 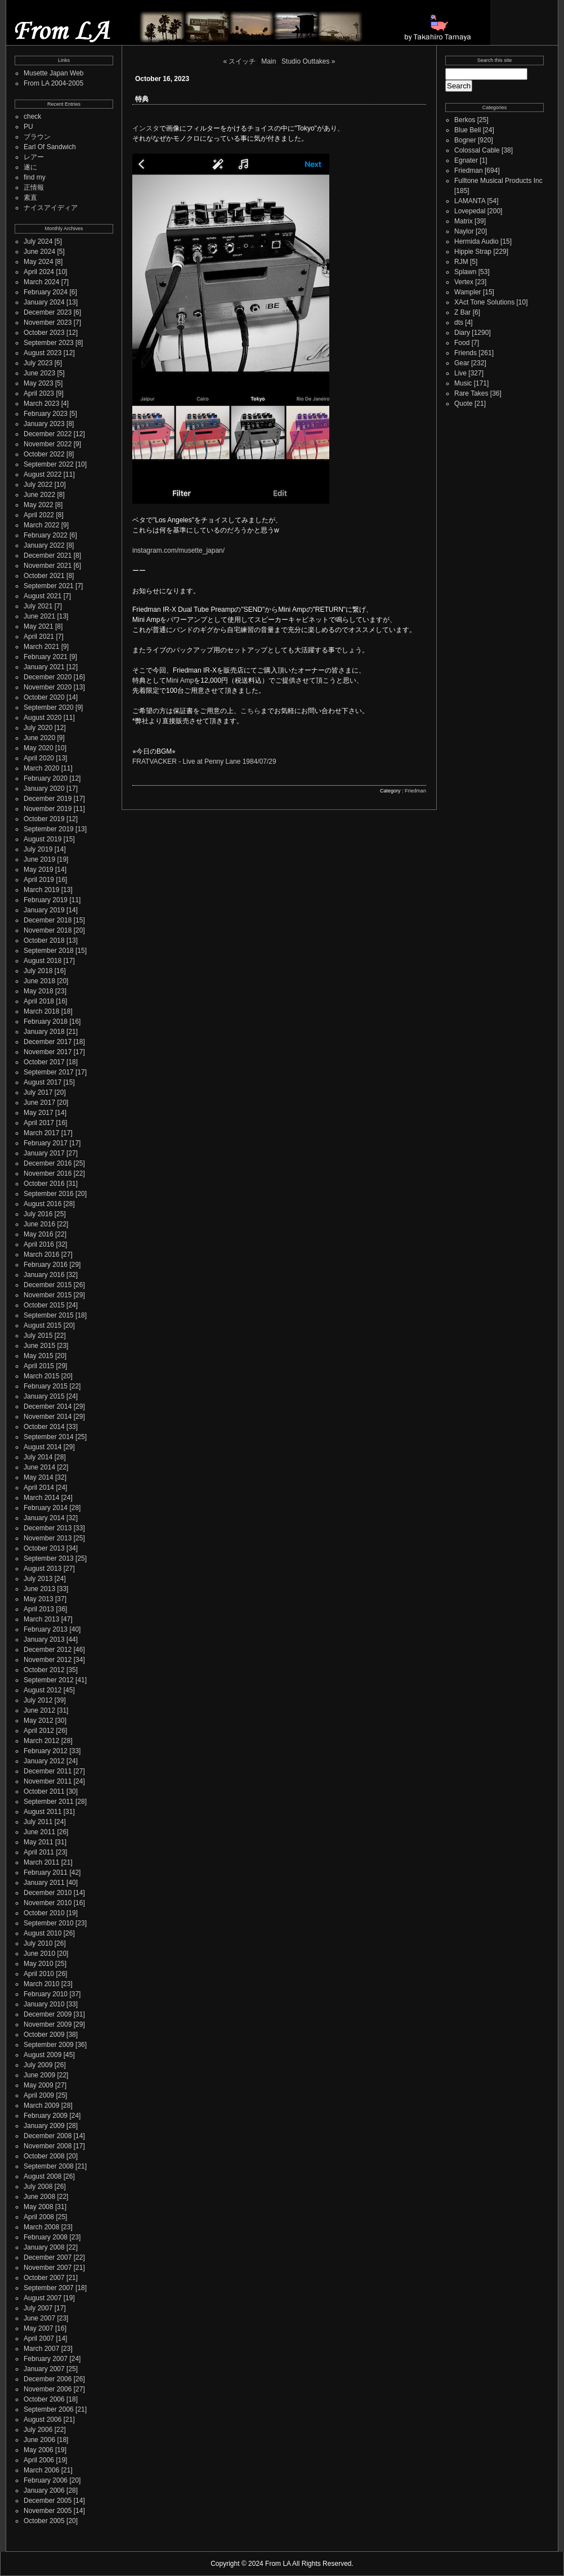 I want to click on November 2017, so click(x=47, y=1052).